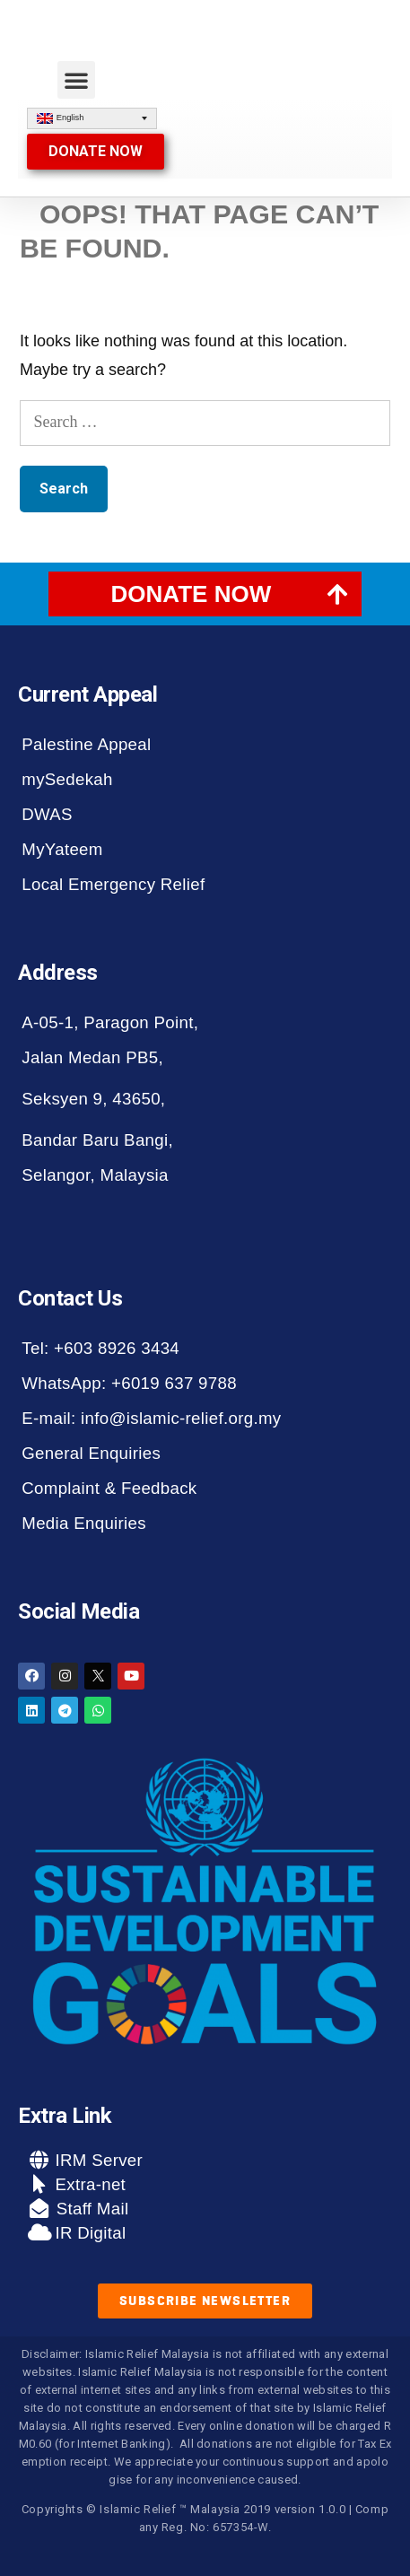 The height and width of the screenshot is (2576, 410). I want to click on [button], so click(76, 80).